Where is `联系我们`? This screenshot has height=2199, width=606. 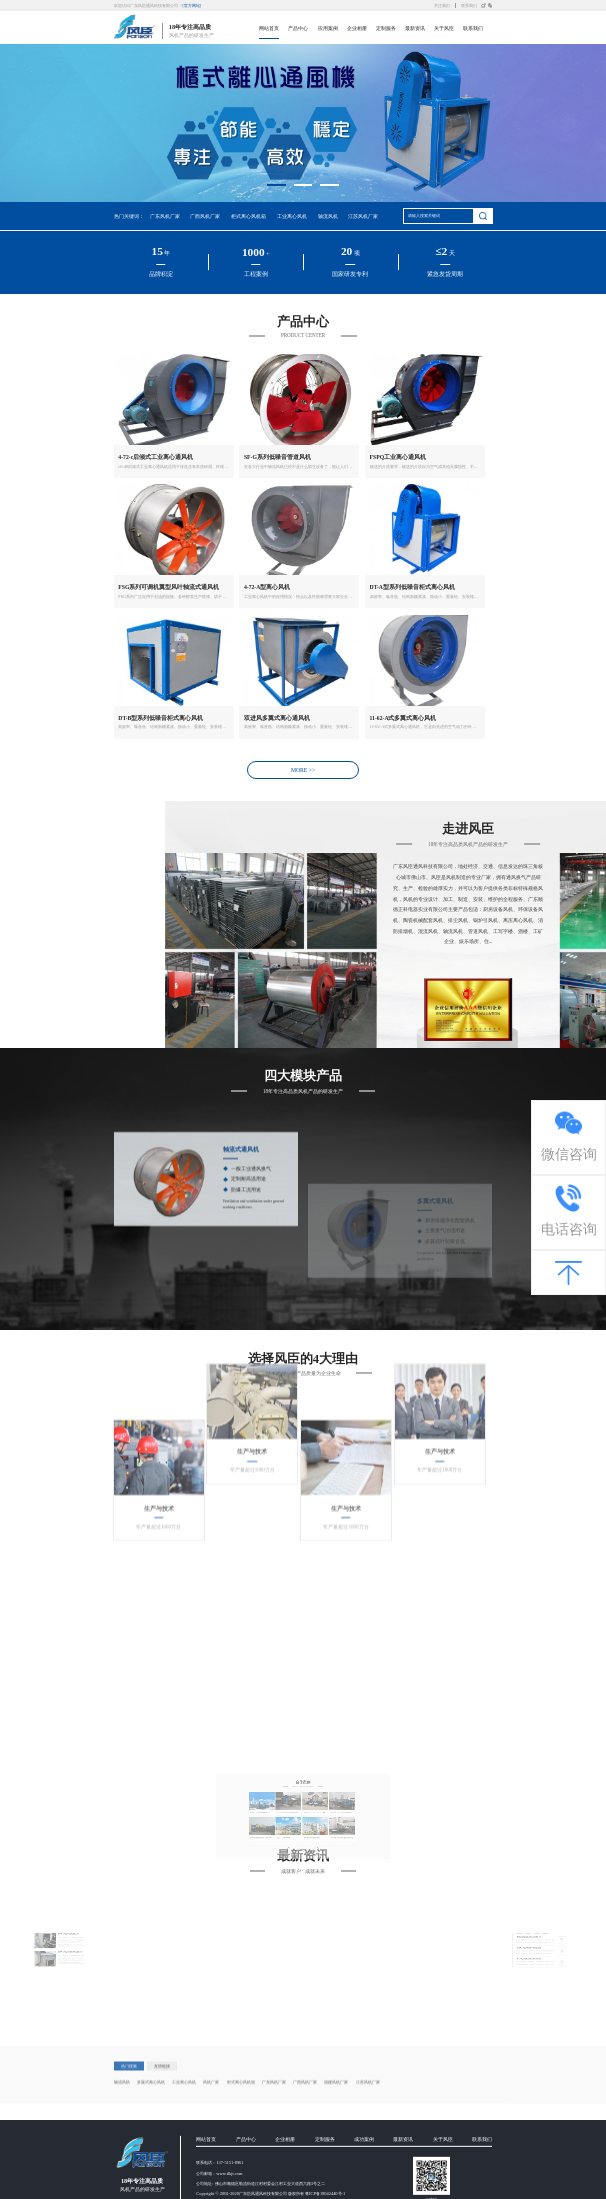 联系我们 is located at coordinates (469, 6).